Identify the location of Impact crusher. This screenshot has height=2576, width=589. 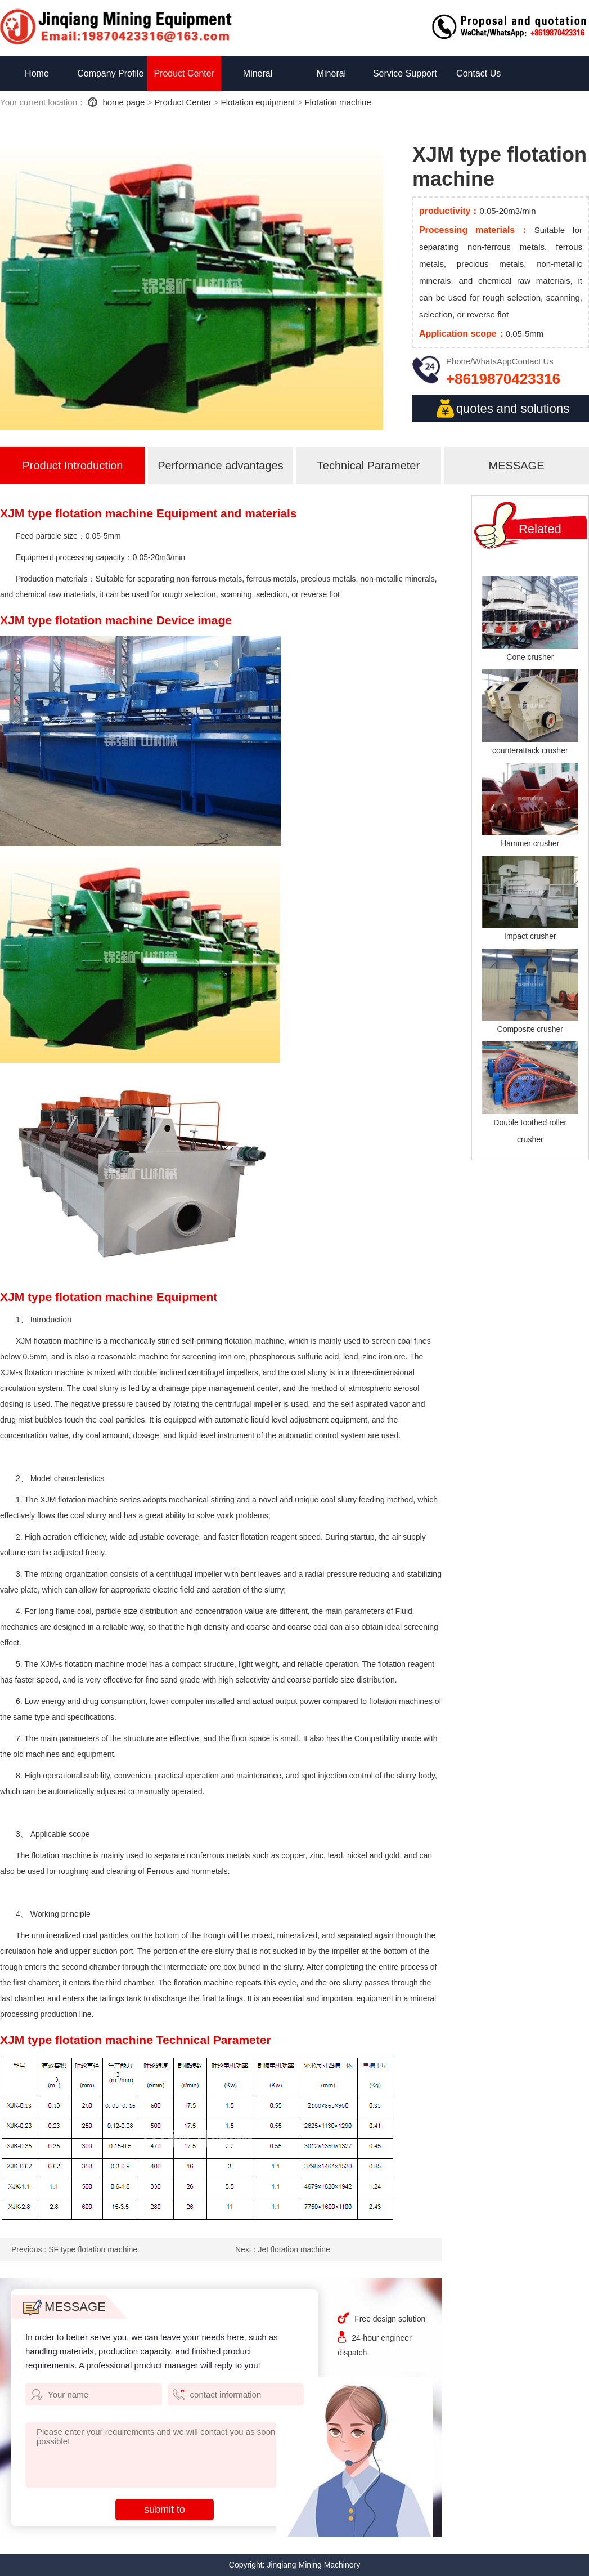
(530, 936).